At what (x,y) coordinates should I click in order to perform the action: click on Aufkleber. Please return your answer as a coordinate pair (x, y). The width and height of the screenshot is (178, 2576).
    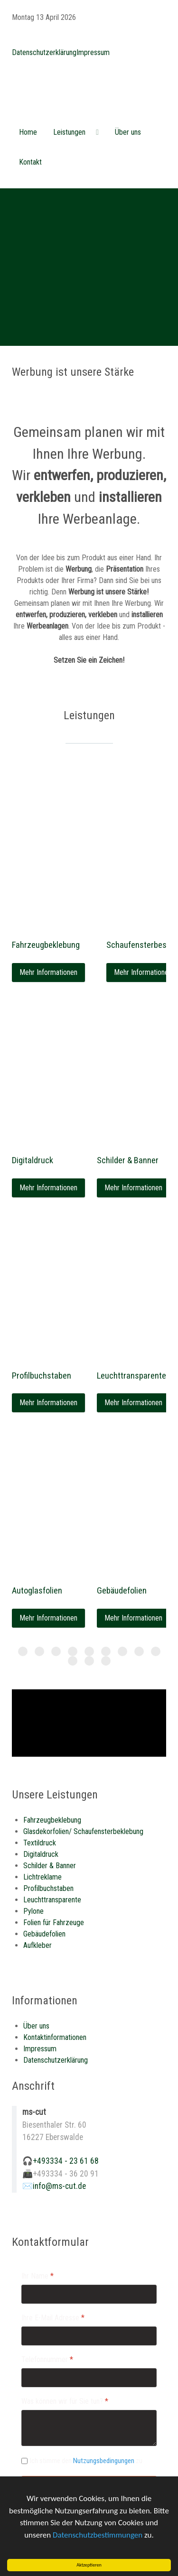
    Looking at the image, I should click on (37, 1945).